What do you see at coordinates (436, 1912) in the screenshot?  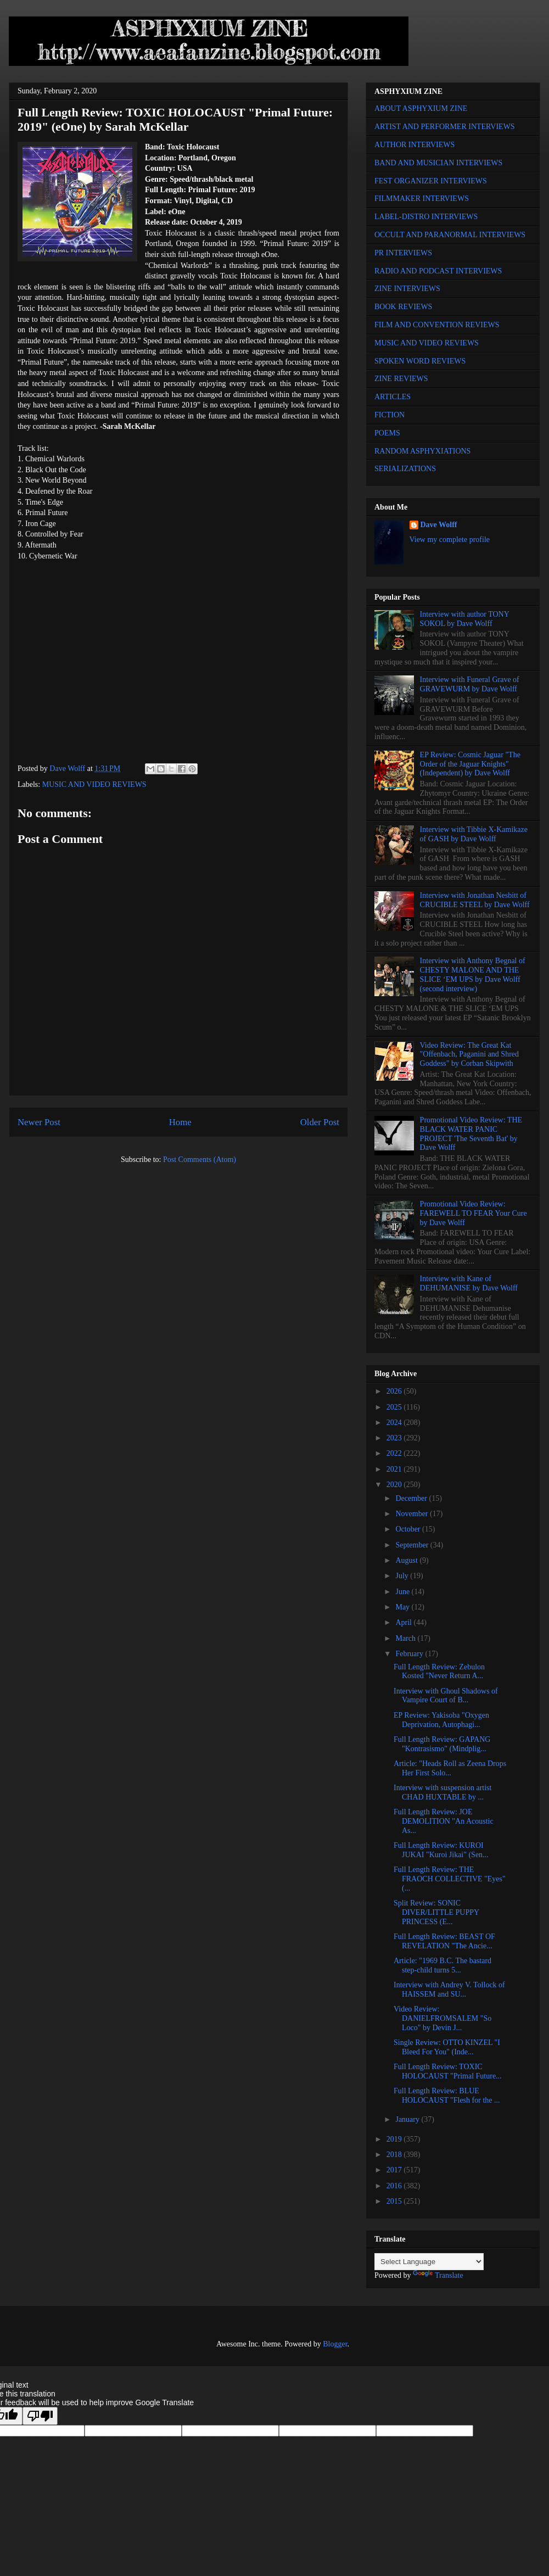 I see `Split Review: SONIC DIVER/LITTLE PUPPY PRINCESS (E...` at bounding box center [436, 1912].